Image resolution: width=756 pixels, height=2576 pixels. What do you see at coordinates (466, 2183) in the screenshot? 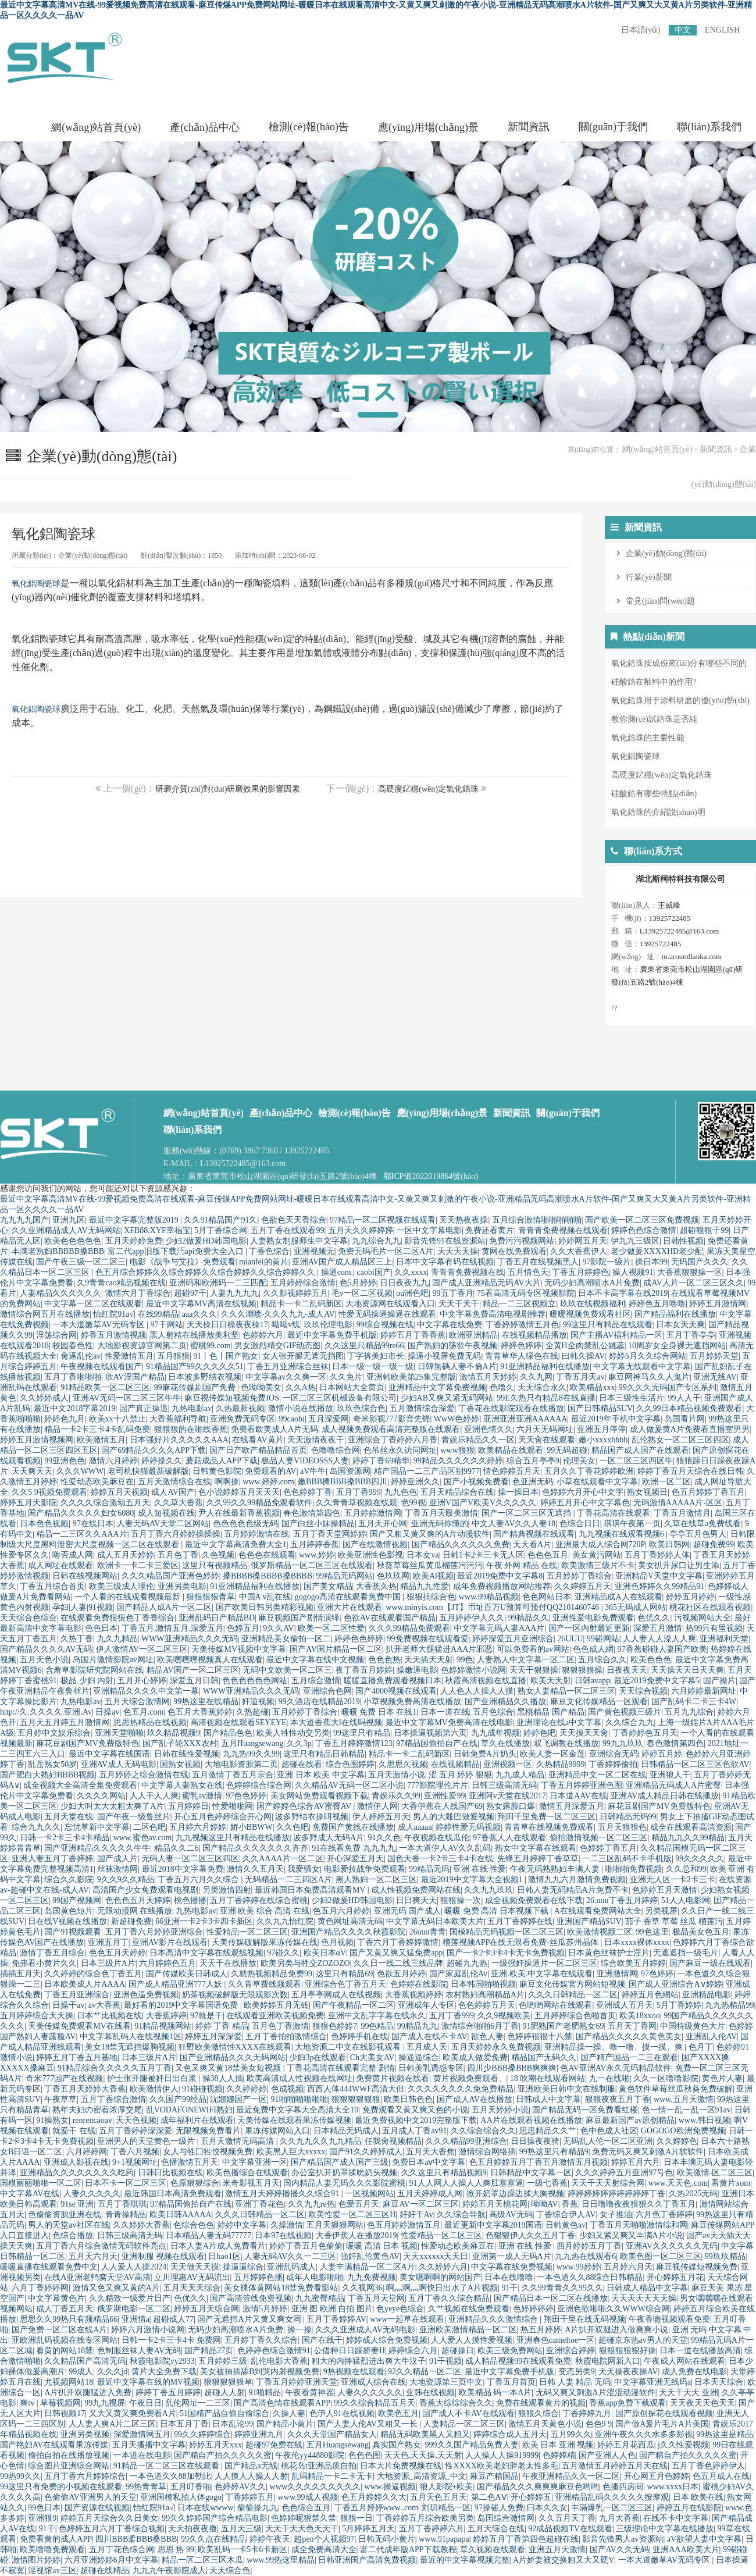
I see `91人人网人人操人人爽肛塞塞逼` at bounding box center [466, 2183].